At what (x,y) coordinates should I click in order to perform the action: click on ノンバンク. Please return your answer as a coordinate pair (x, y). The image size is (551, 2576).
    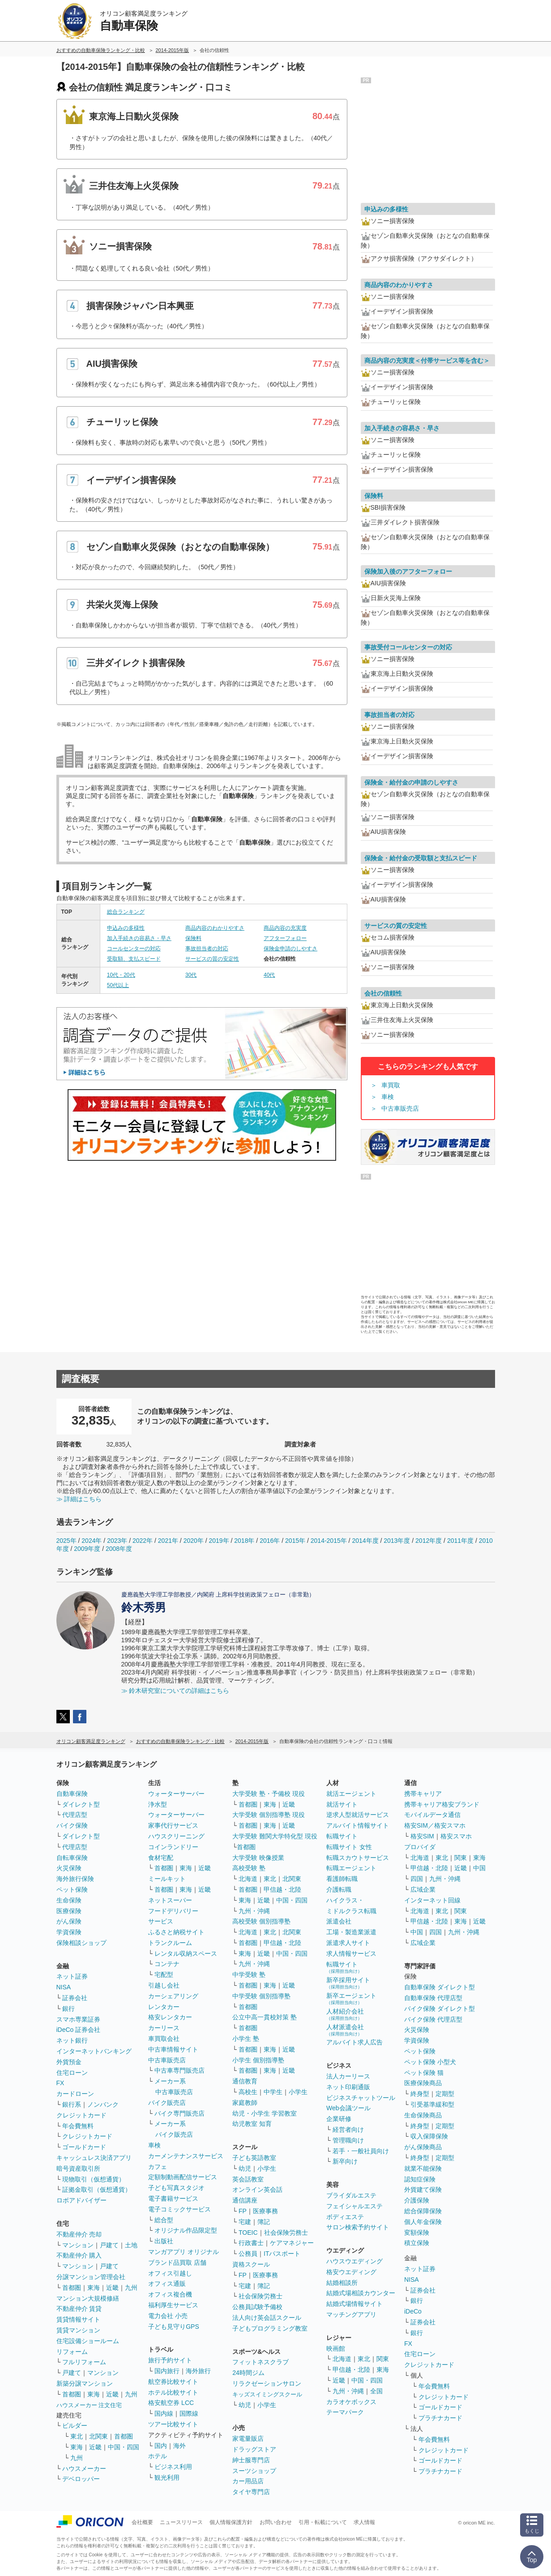
    Looking at the image, I should click on (103, 2104).